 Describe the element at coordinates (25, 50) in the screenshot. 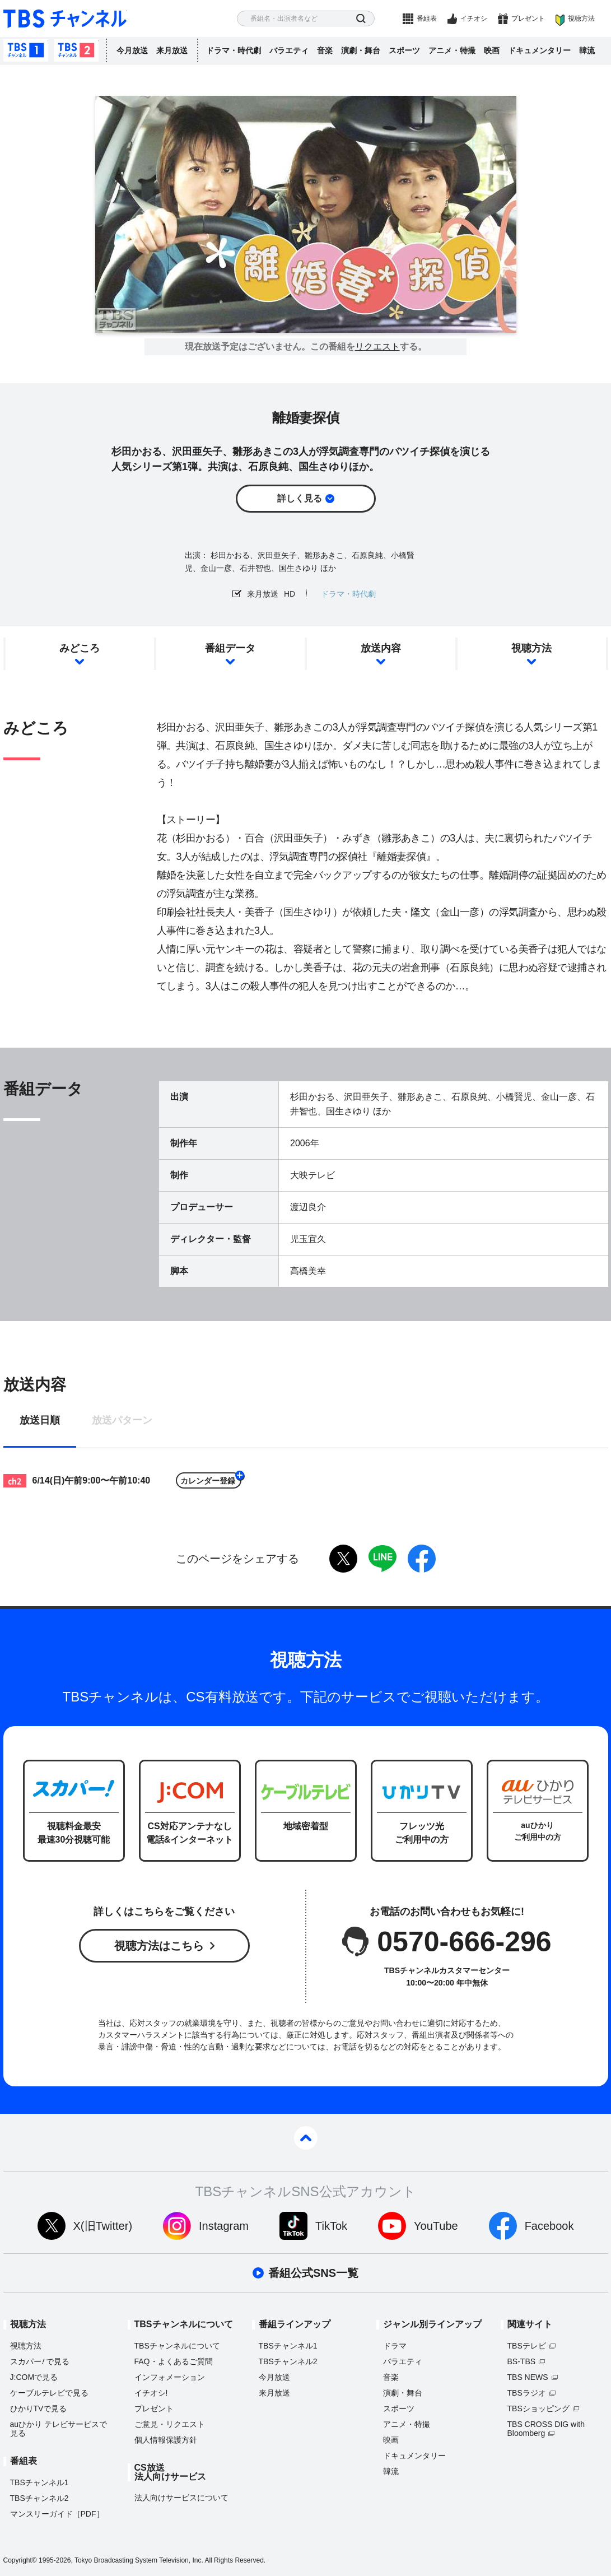

I see `TBSチャンネル1` at that location.